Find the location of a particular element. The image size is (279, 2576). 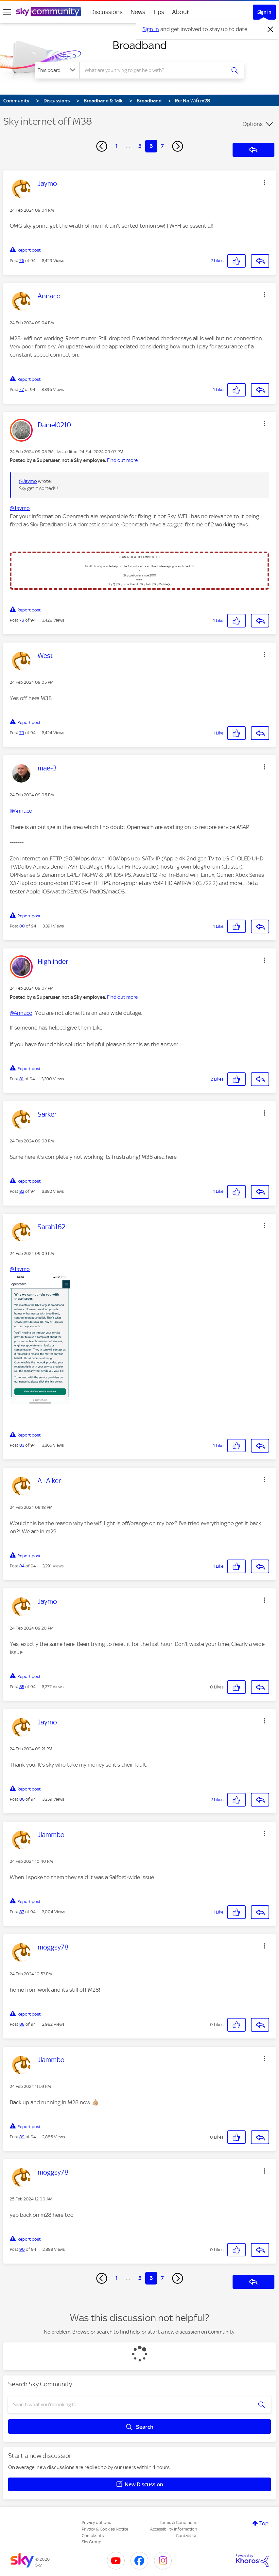

5 [Page 5] is located at coordinates (139, 146).